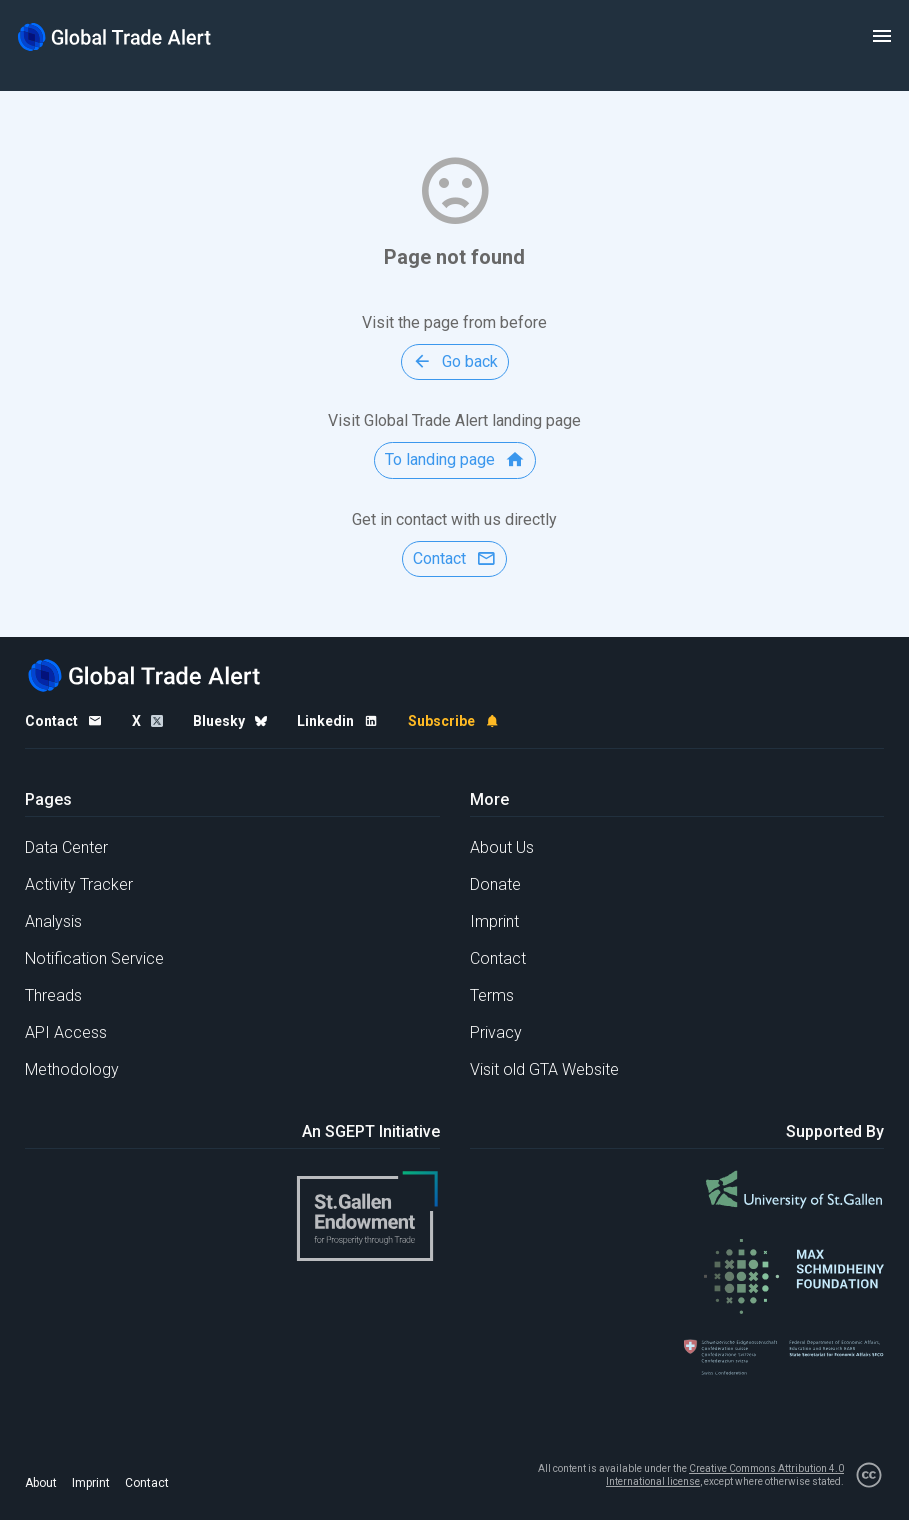  I want to click on Visit old GTA Website, so click(544, 1069).